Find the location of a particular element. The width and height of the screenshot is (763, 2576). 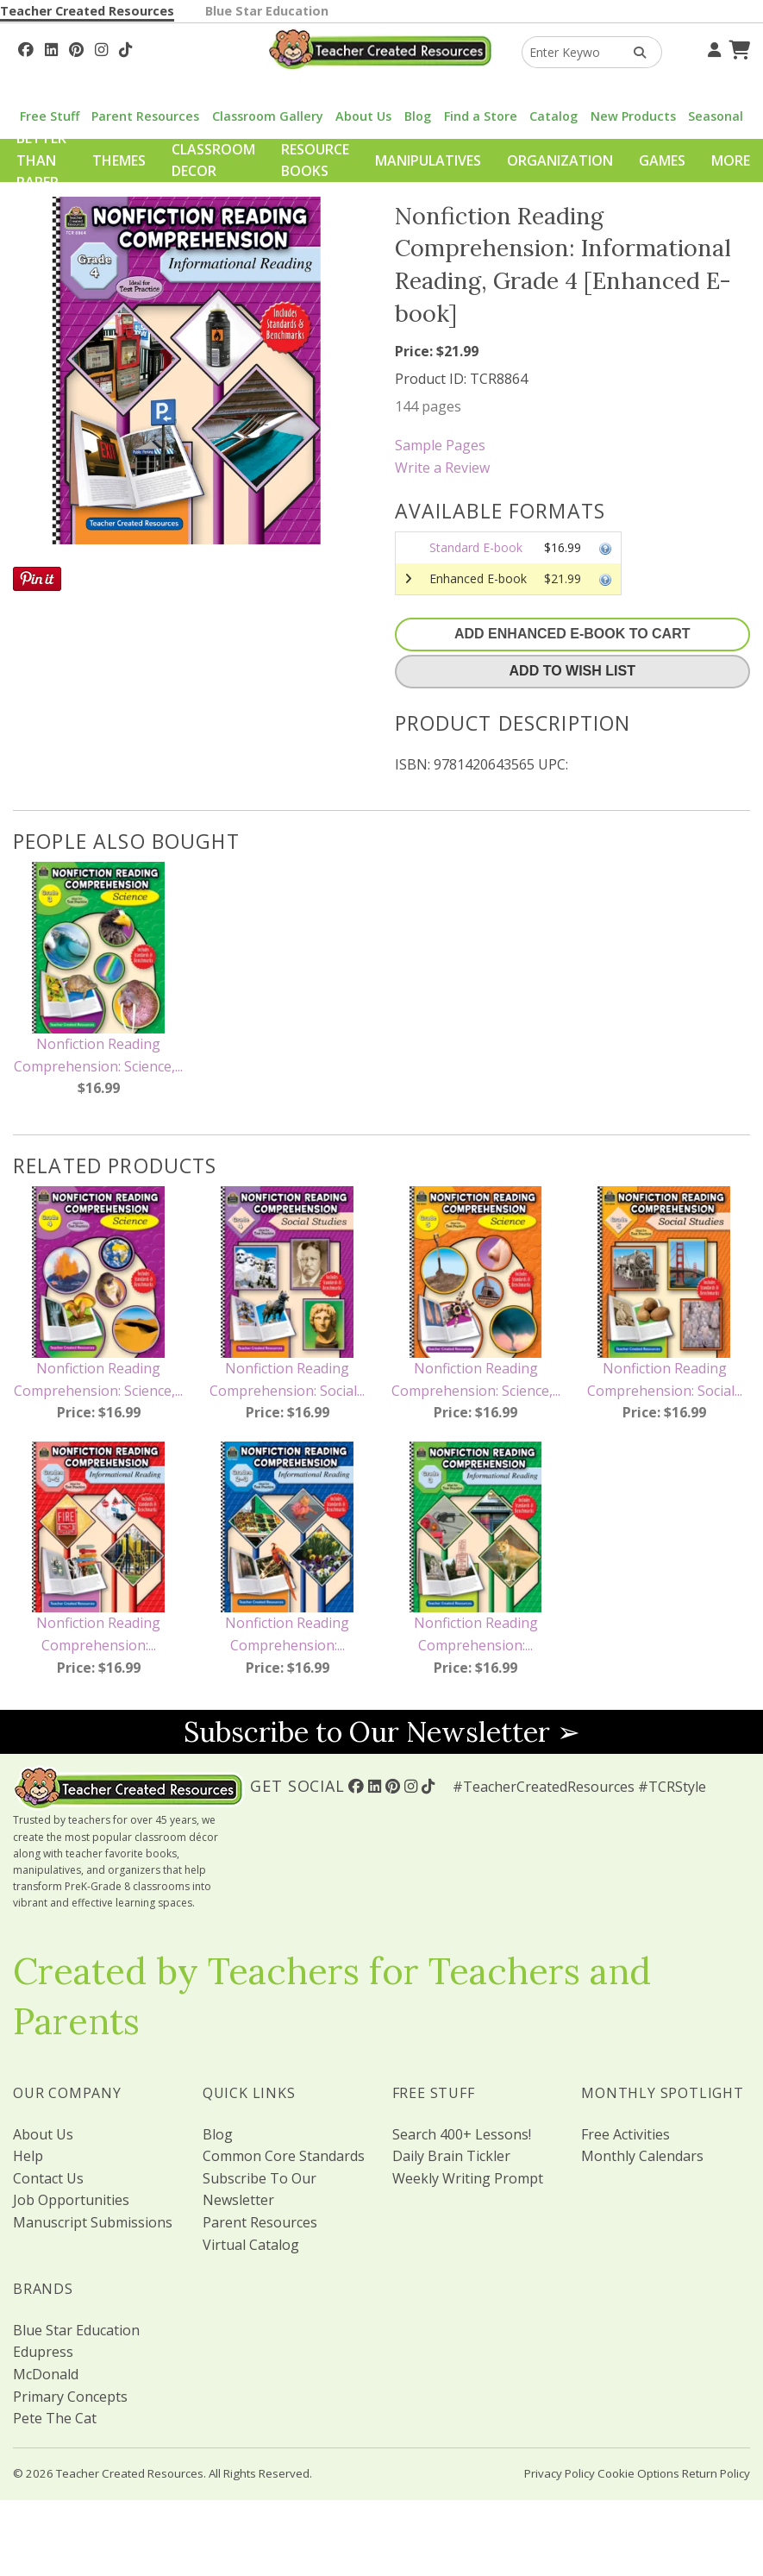

[Search Products] is located at coordinates (634, 52).